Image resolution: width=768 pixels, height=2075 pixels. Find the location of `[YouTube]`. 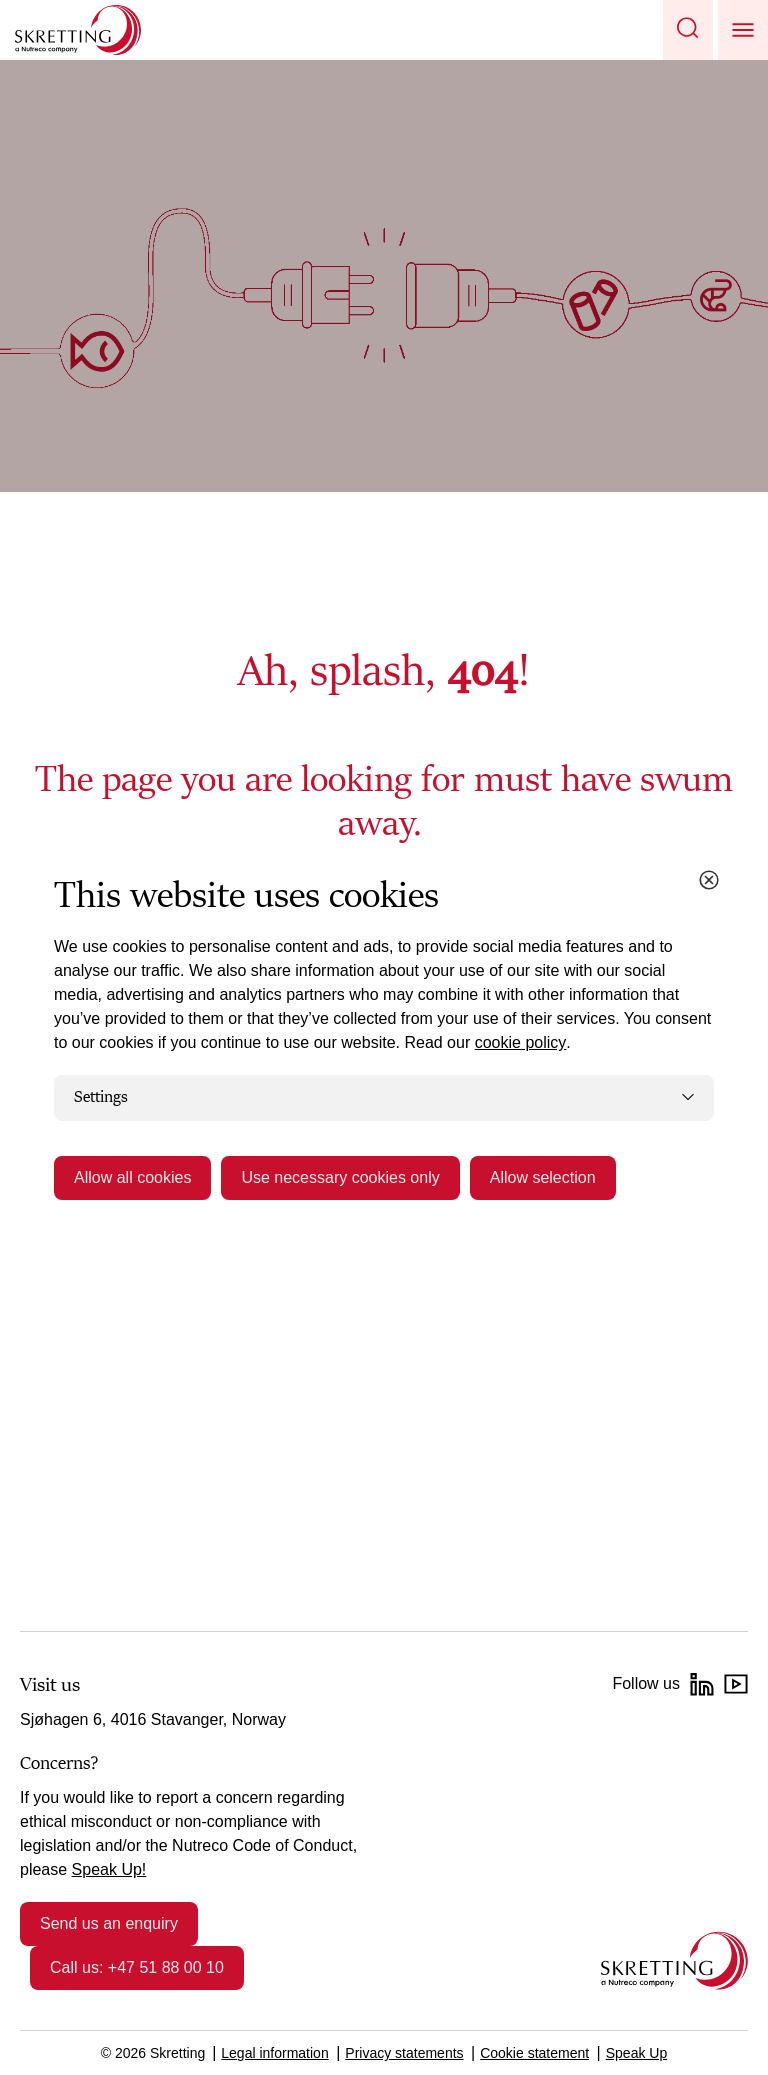

[YouTube] is located at coordinates (736, 1684).